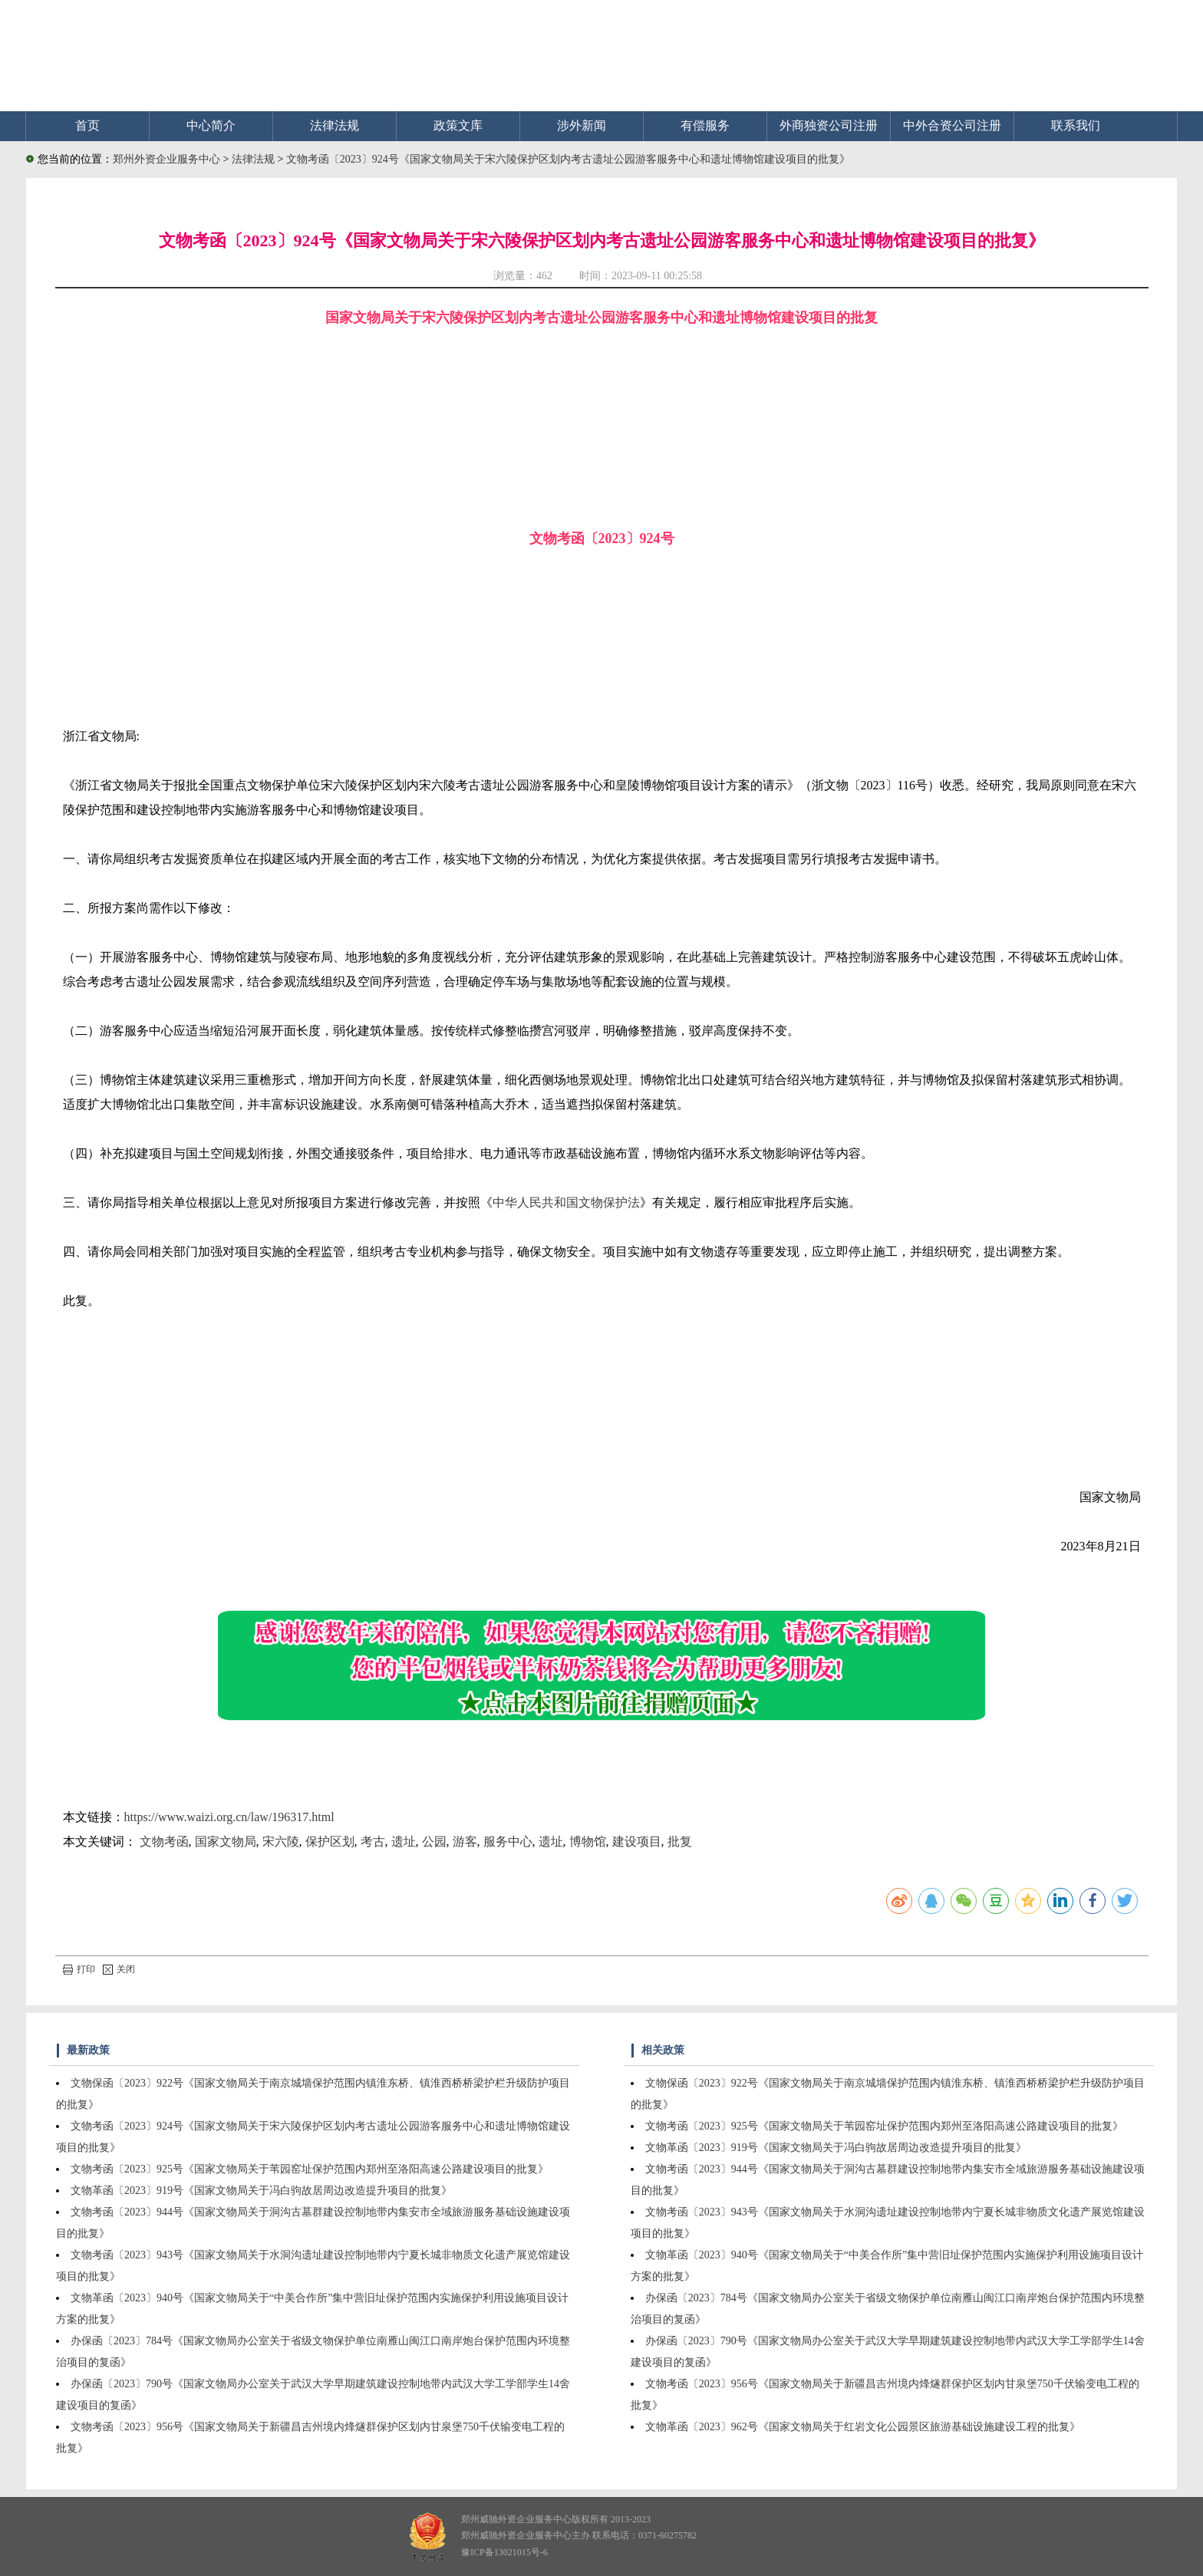  I want to click on 文物革函〔2023〕919号《国家文物局关于冯白驹故居周边改造提升项目的批复》, so click(261, 2190).